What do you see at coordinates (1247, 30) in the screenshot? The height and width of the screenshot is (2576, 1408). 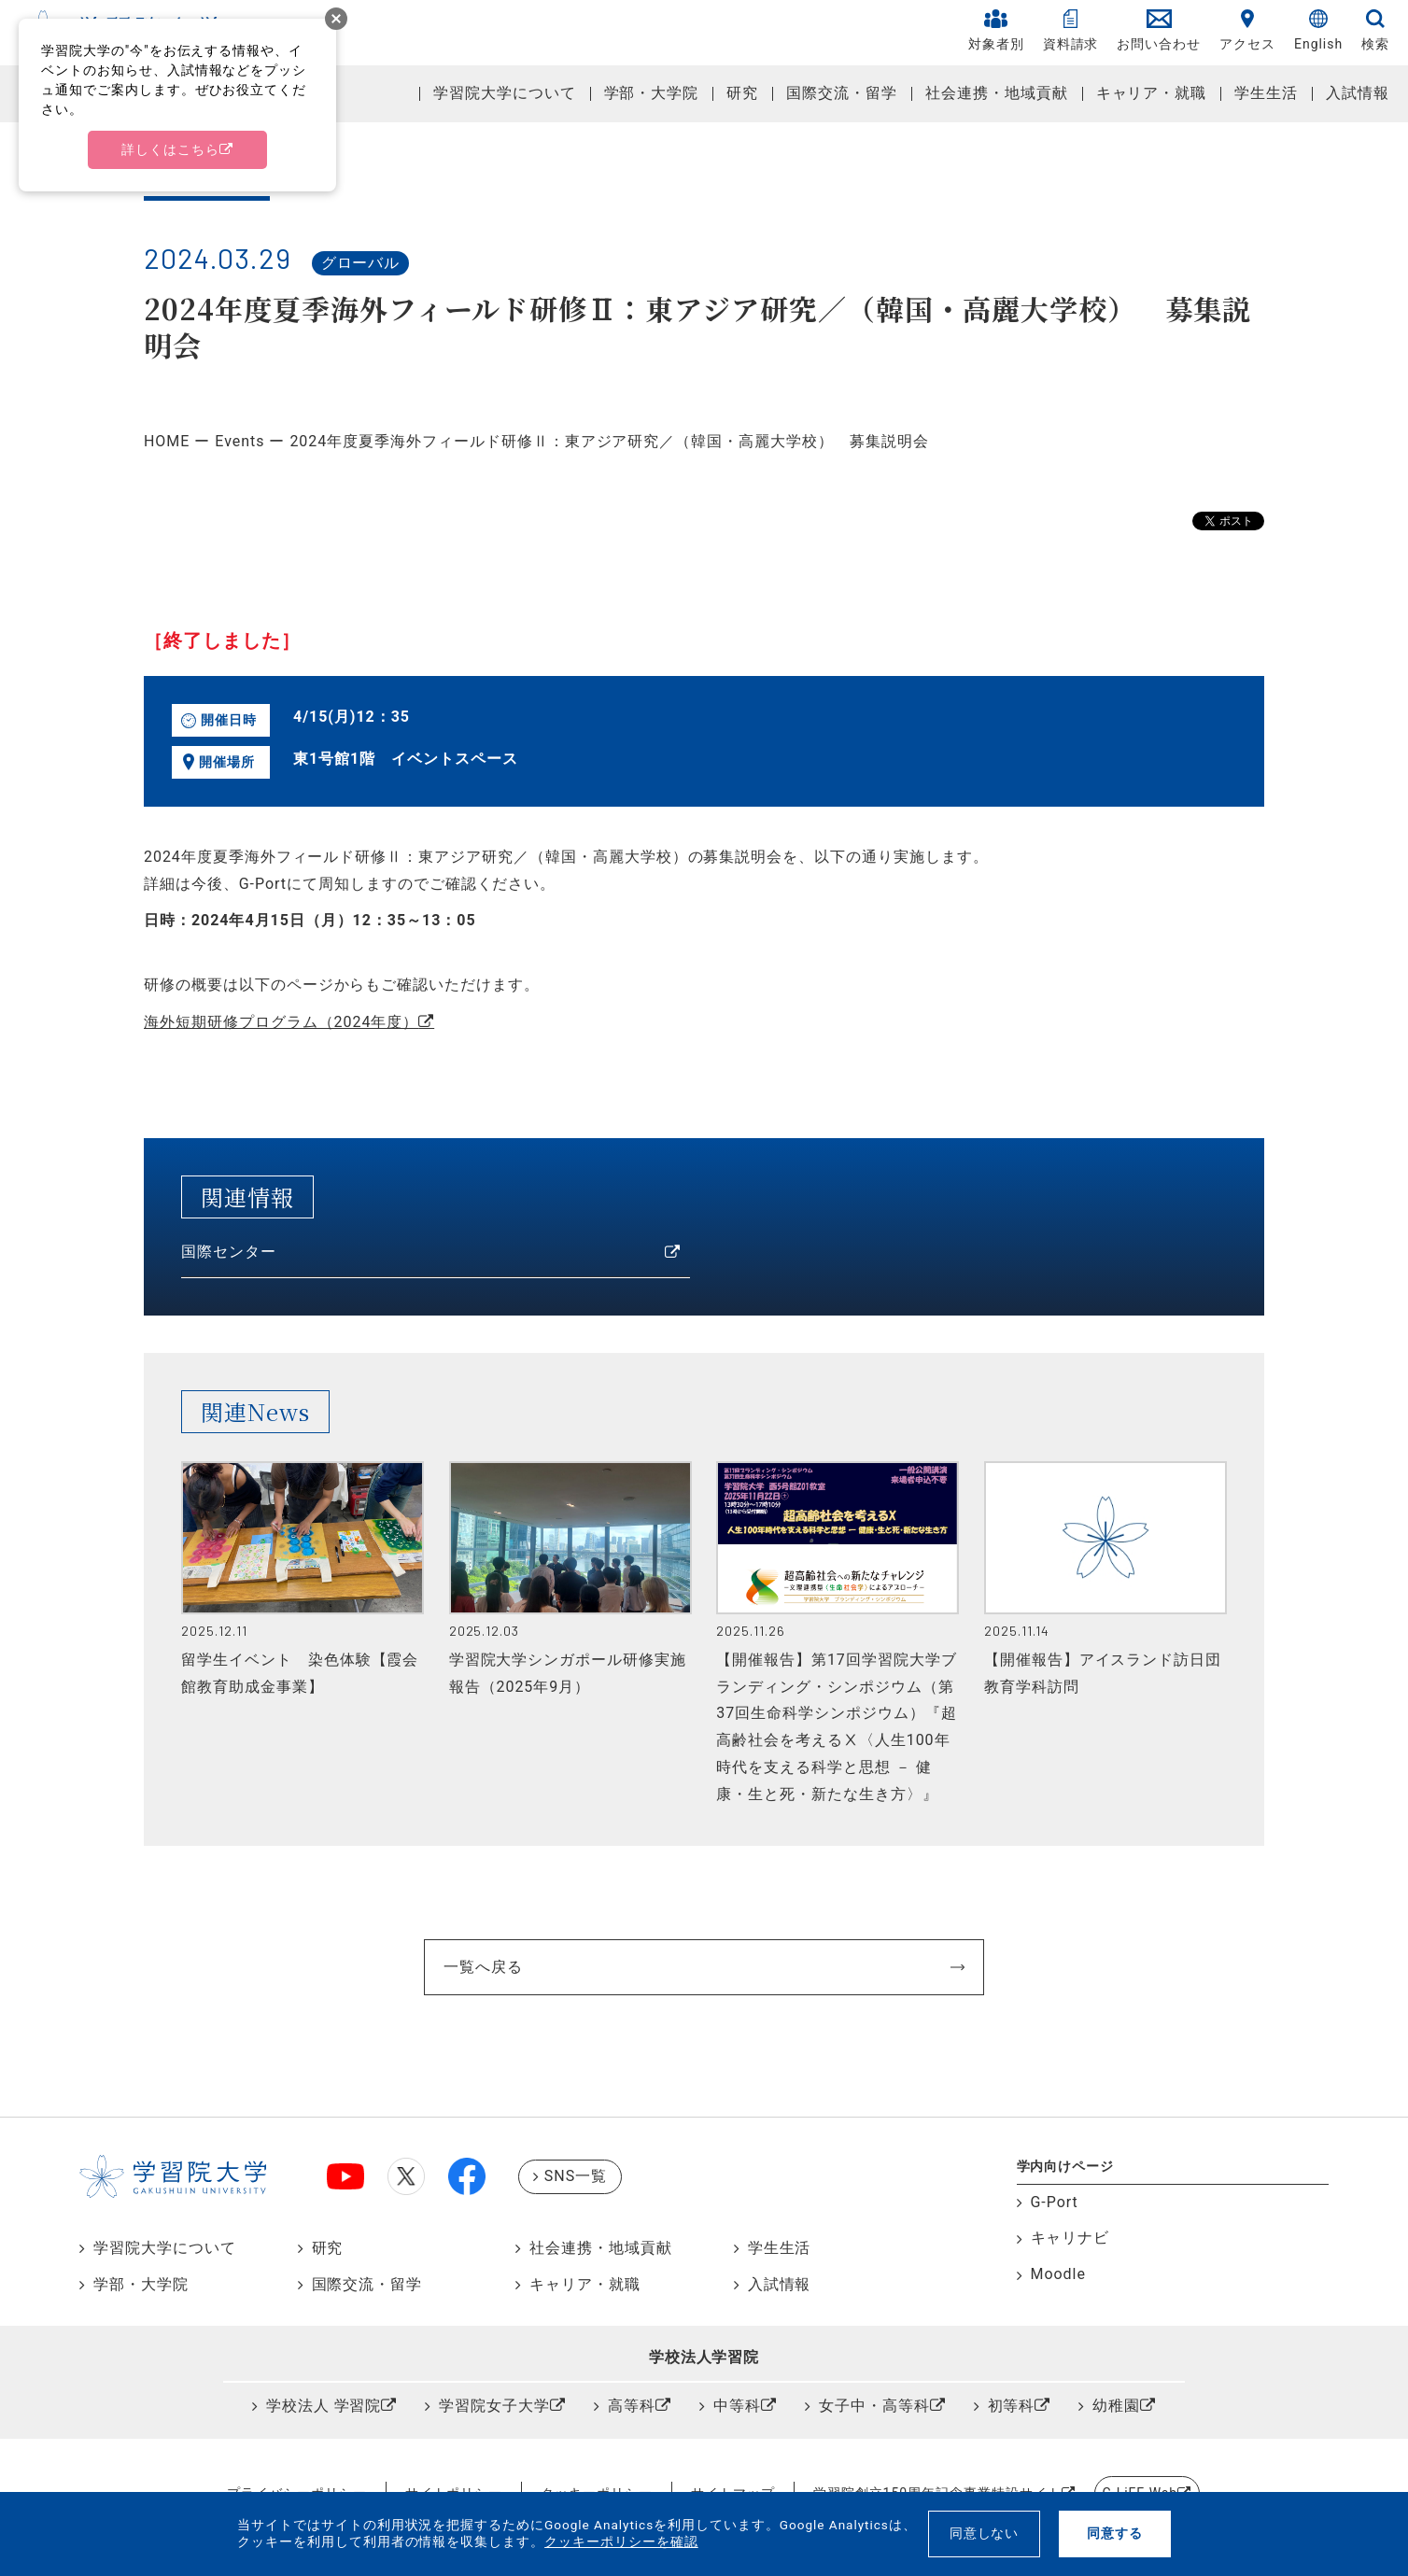 I see `アクセス` at bounding box center [1247, 30].